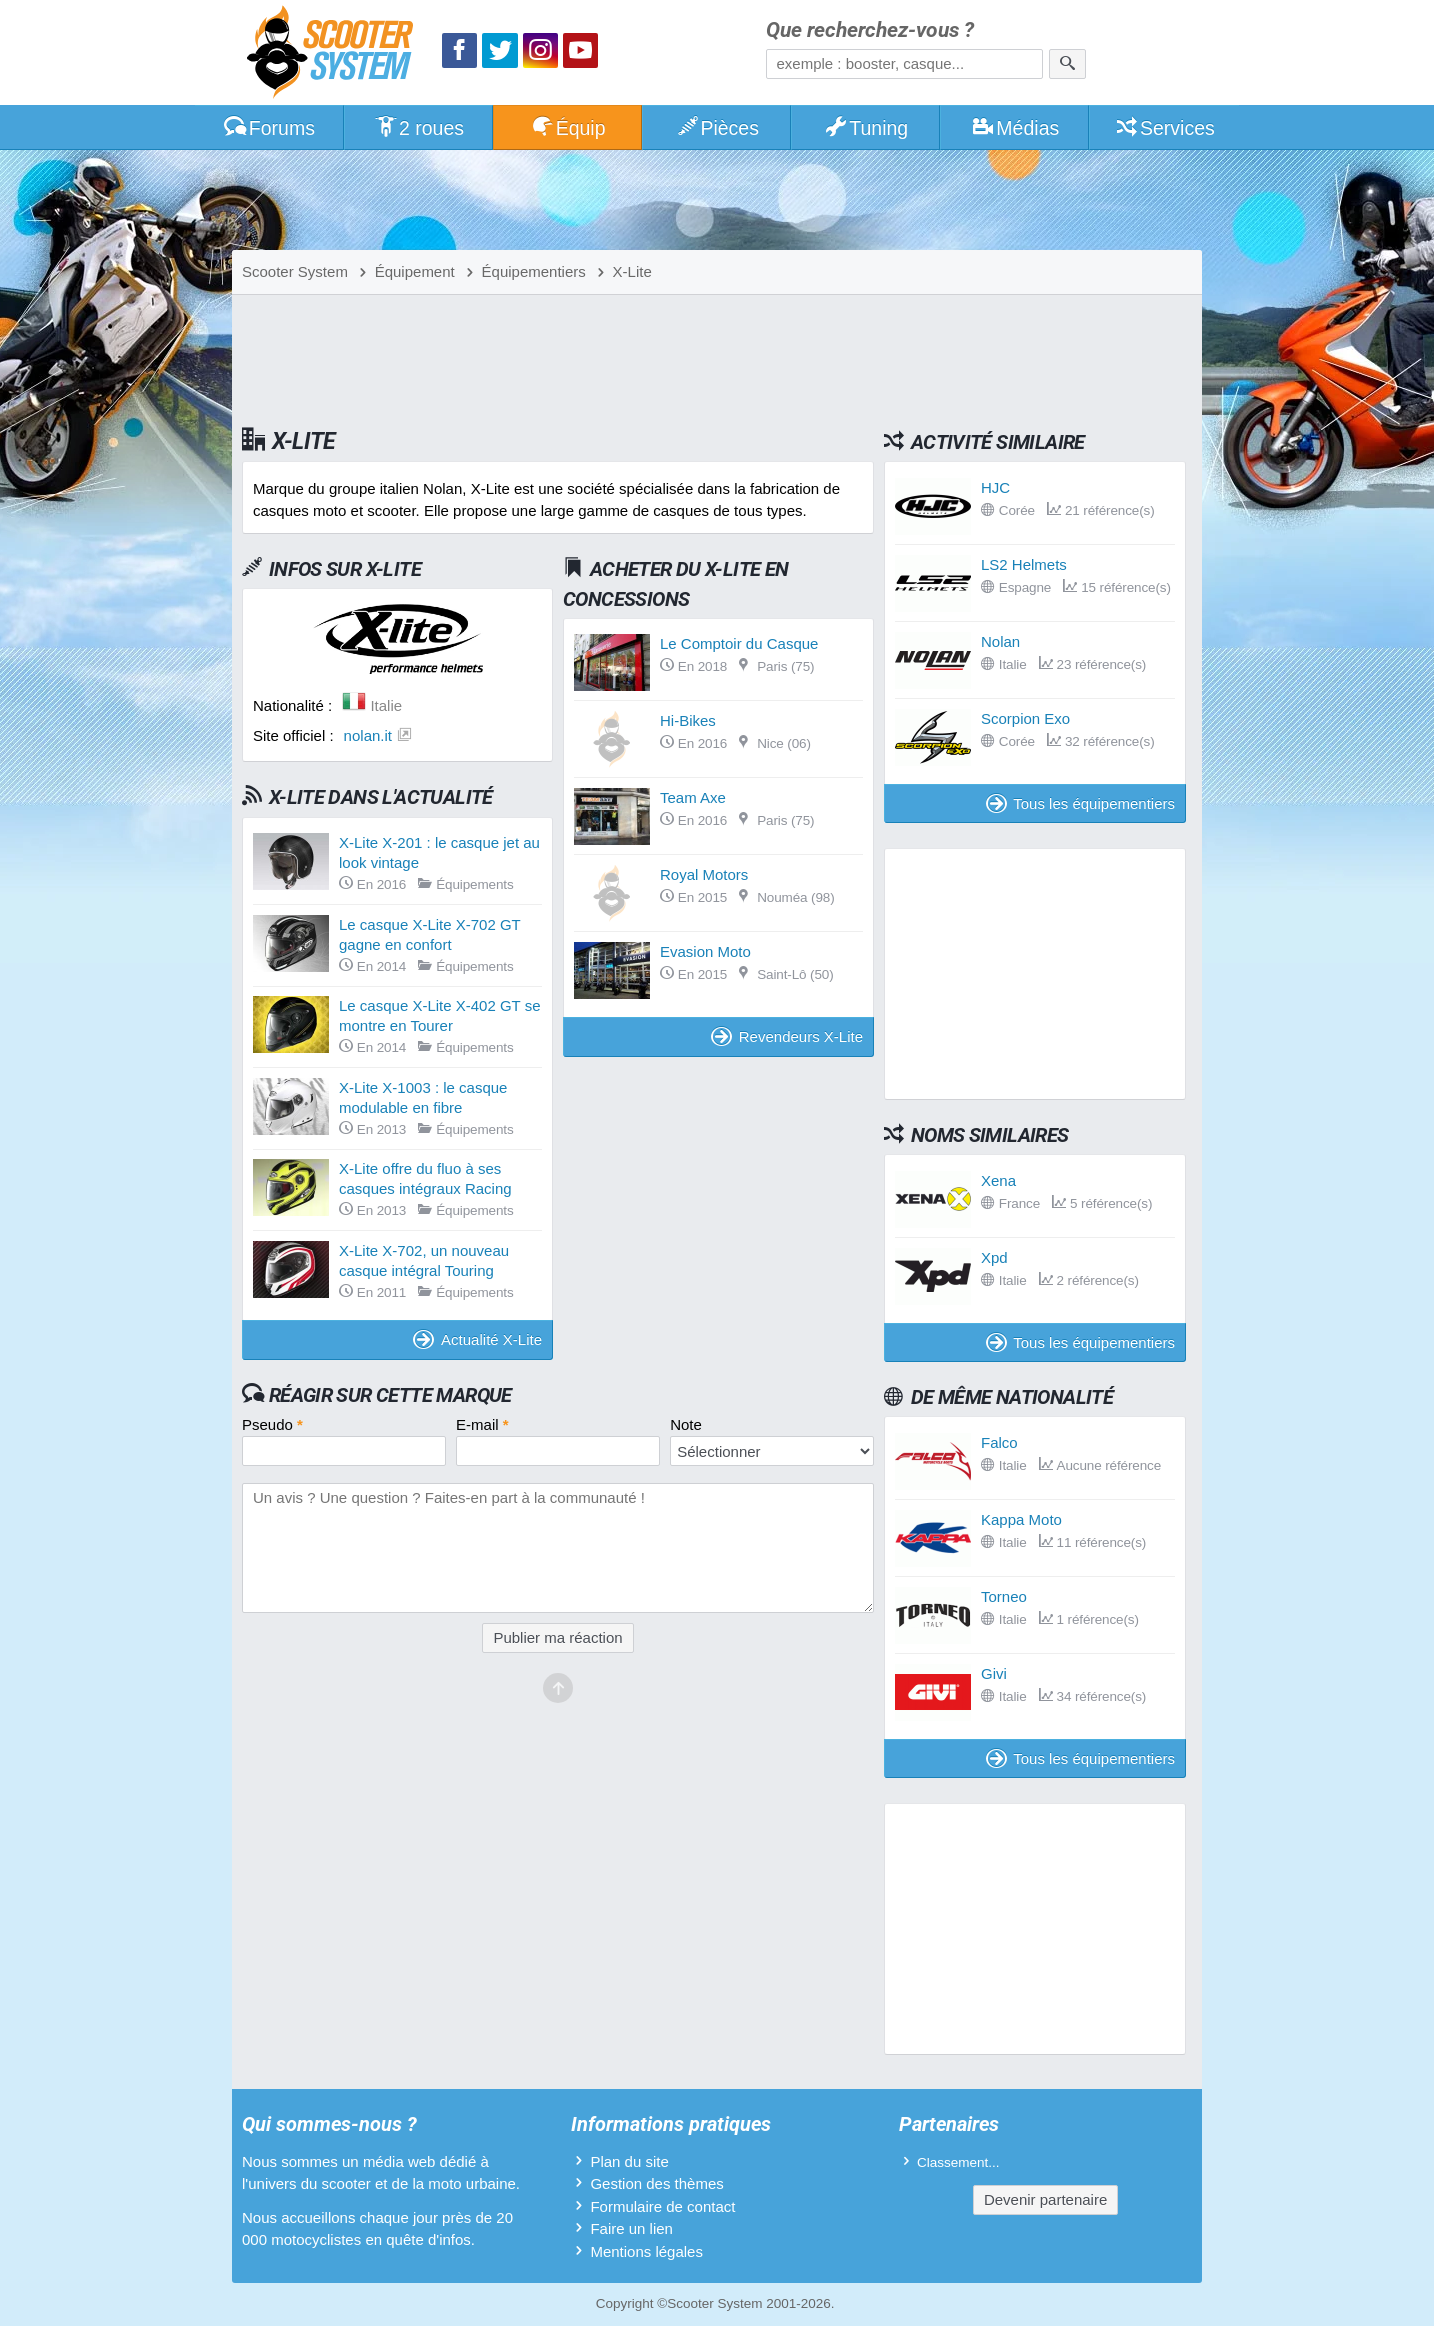  What do you see at coordinates (368, 735) in the screenshot?
I see `nolan.it` at bounding box center [368, 735].